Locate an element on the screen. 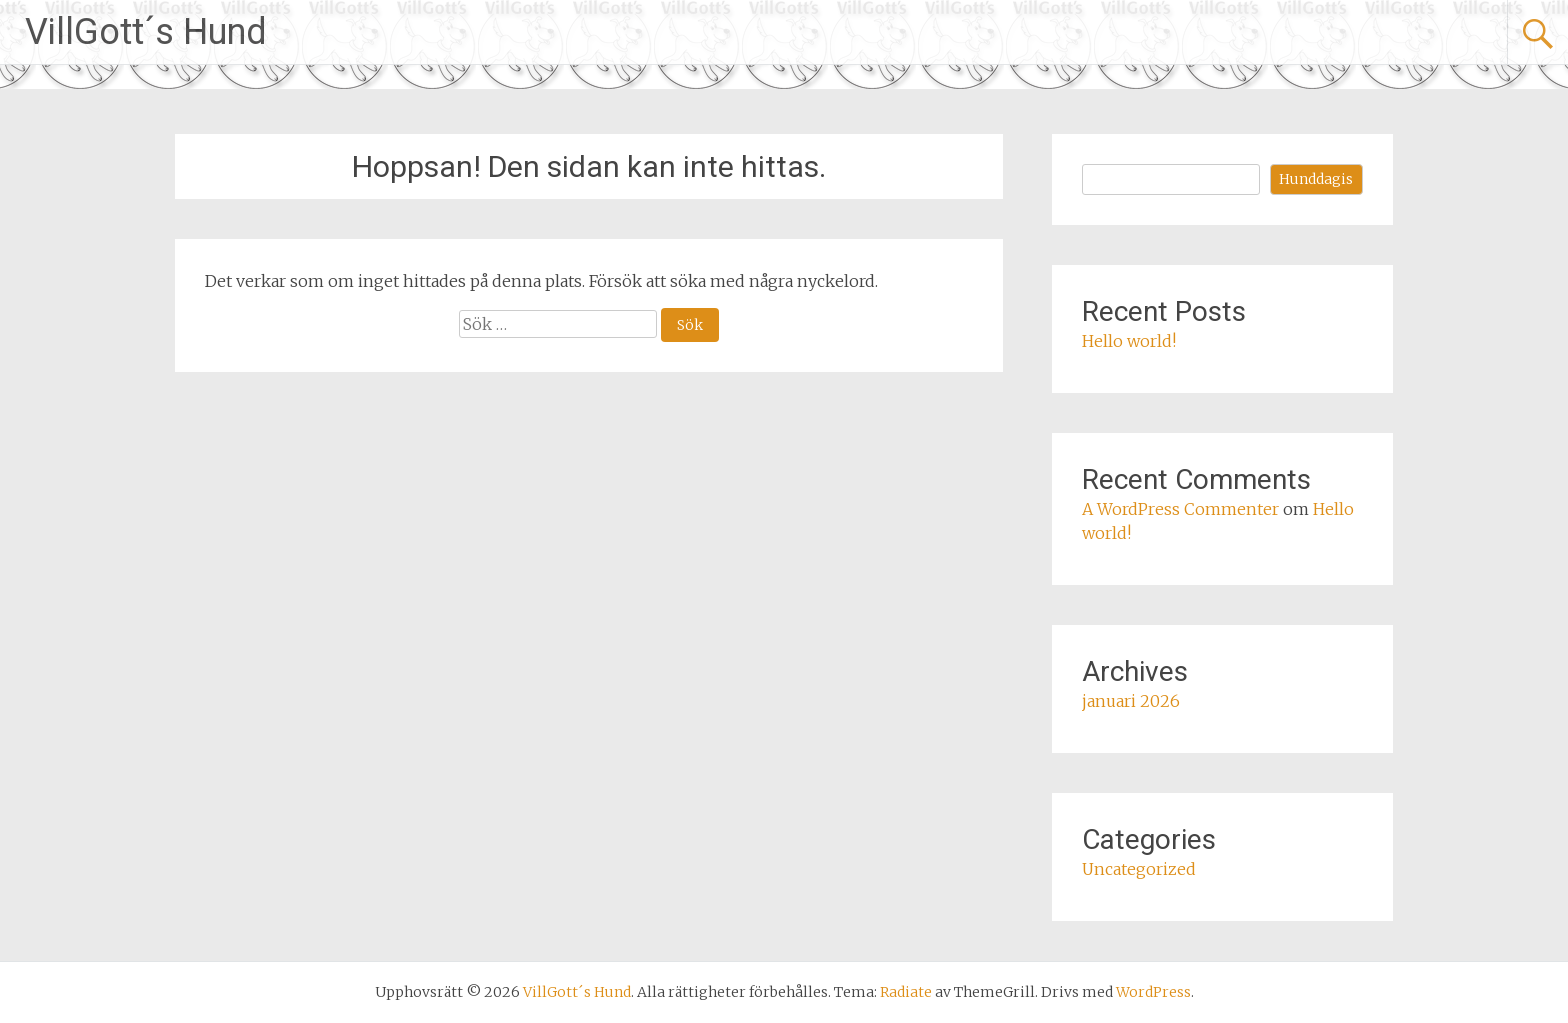 The image size is (1568, 1023). Hello world! is located at coordinates (1129, 341).